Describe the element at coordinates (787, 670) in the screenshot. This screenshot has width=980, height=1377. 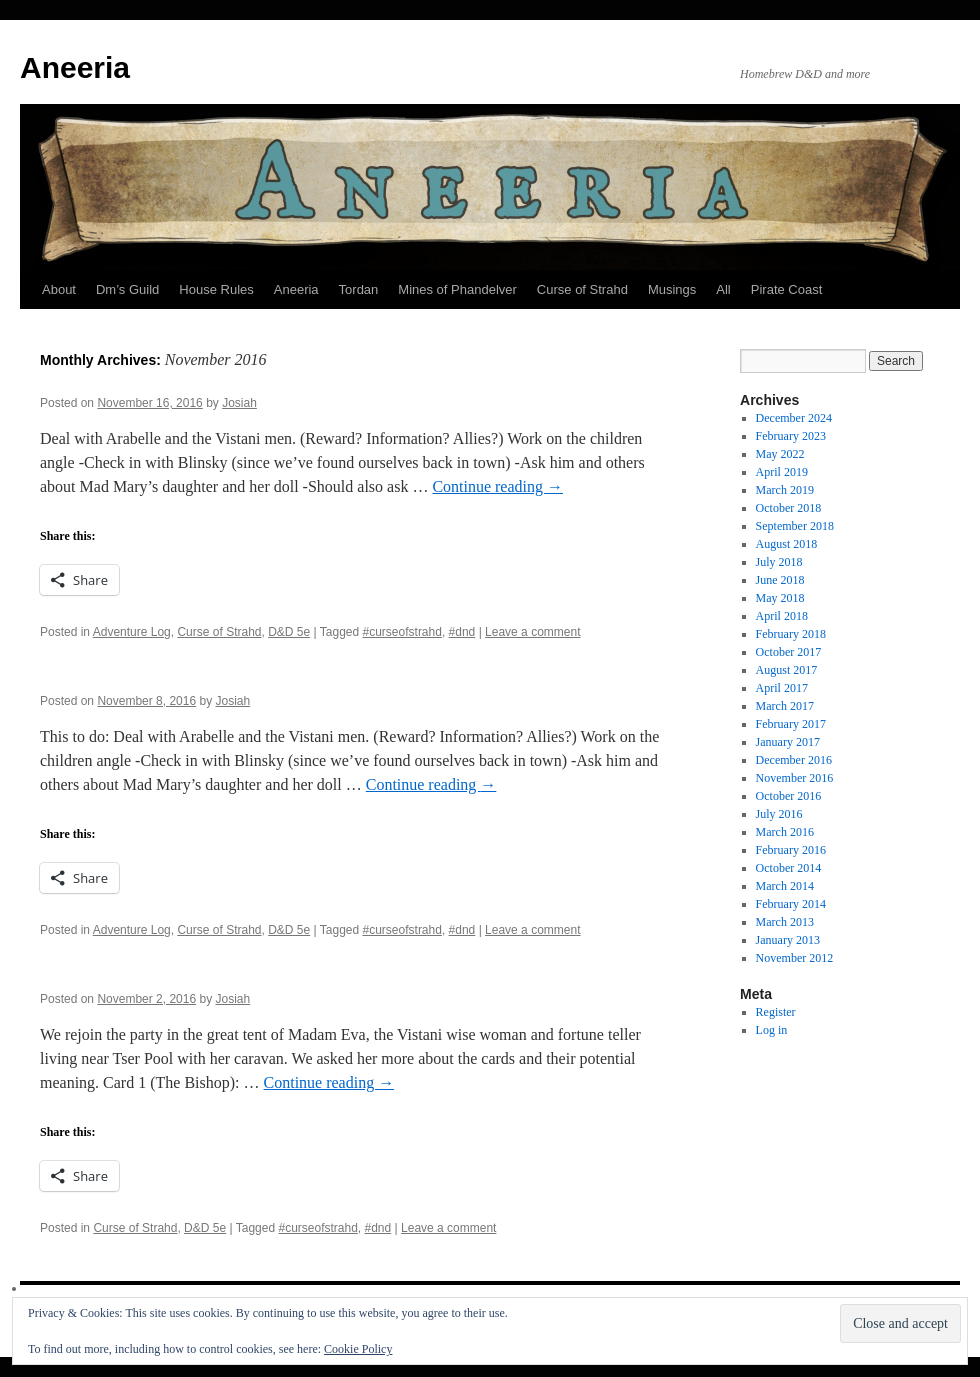
I see `August 2017` at that location.